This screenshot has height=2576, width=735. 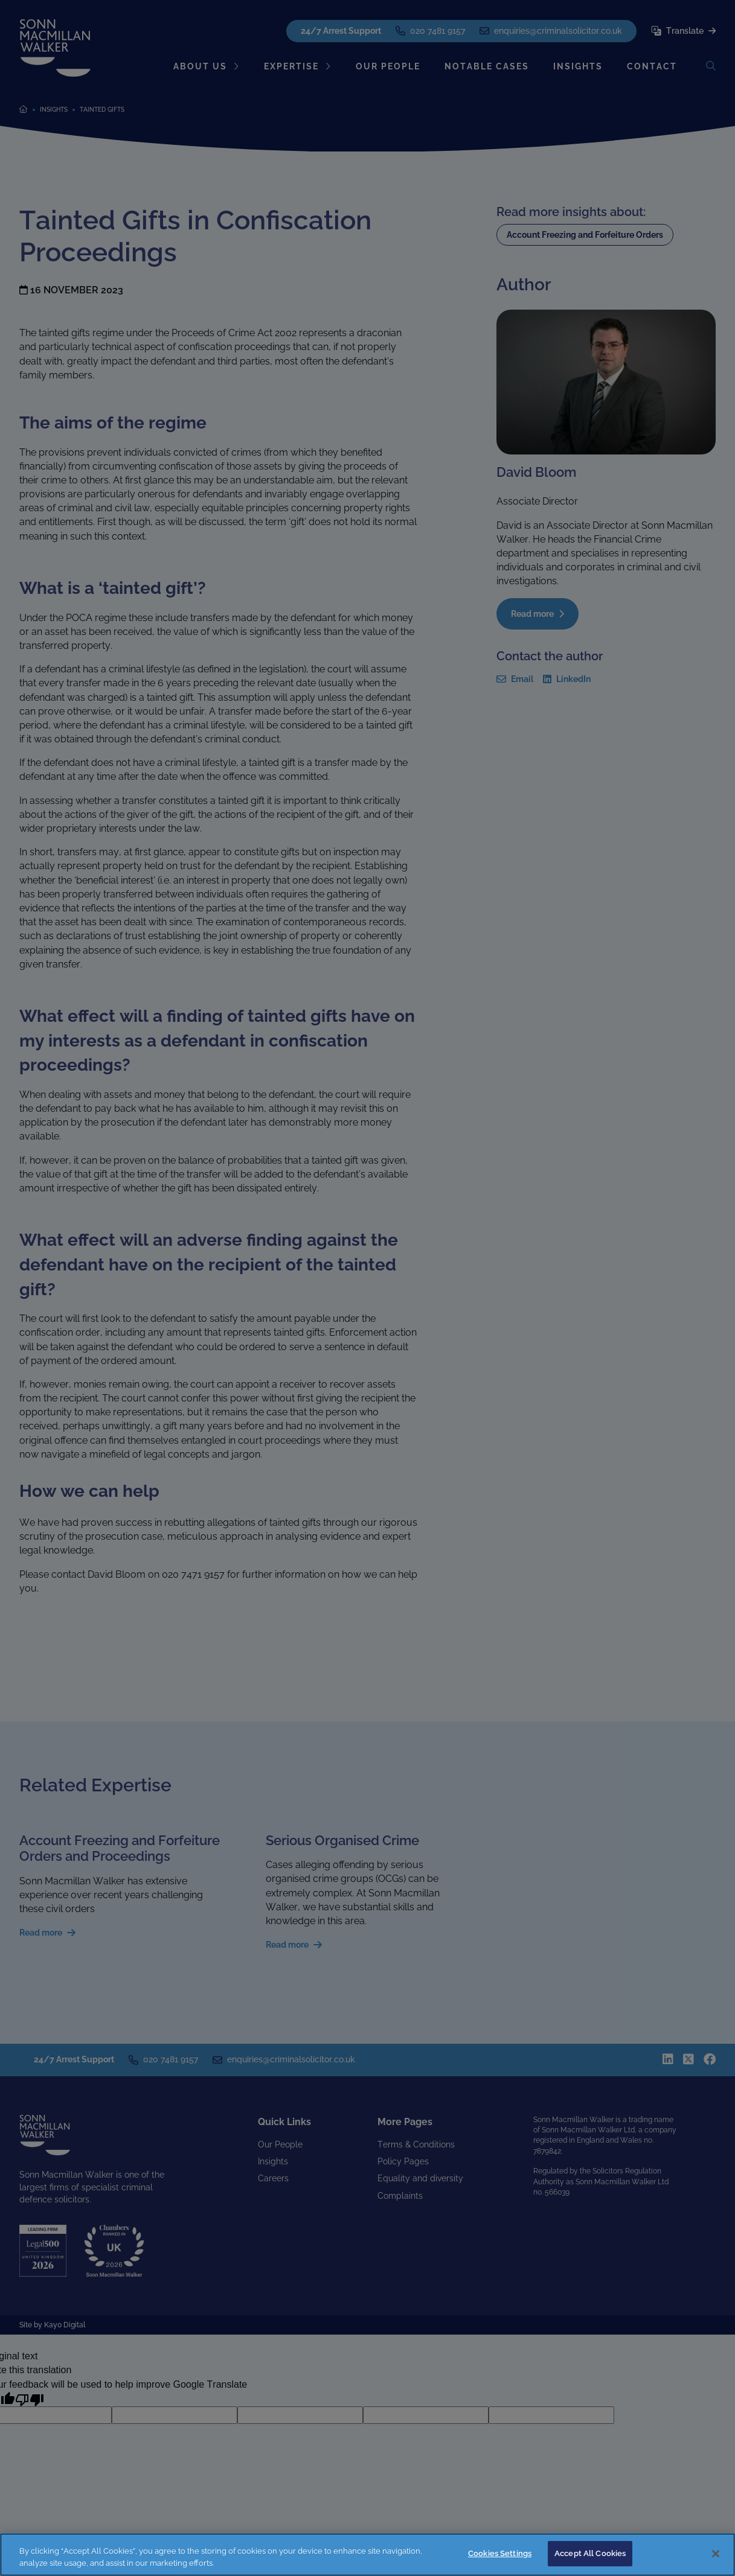 I want to click on Cookies Settings, so click(x=499, y=2553).